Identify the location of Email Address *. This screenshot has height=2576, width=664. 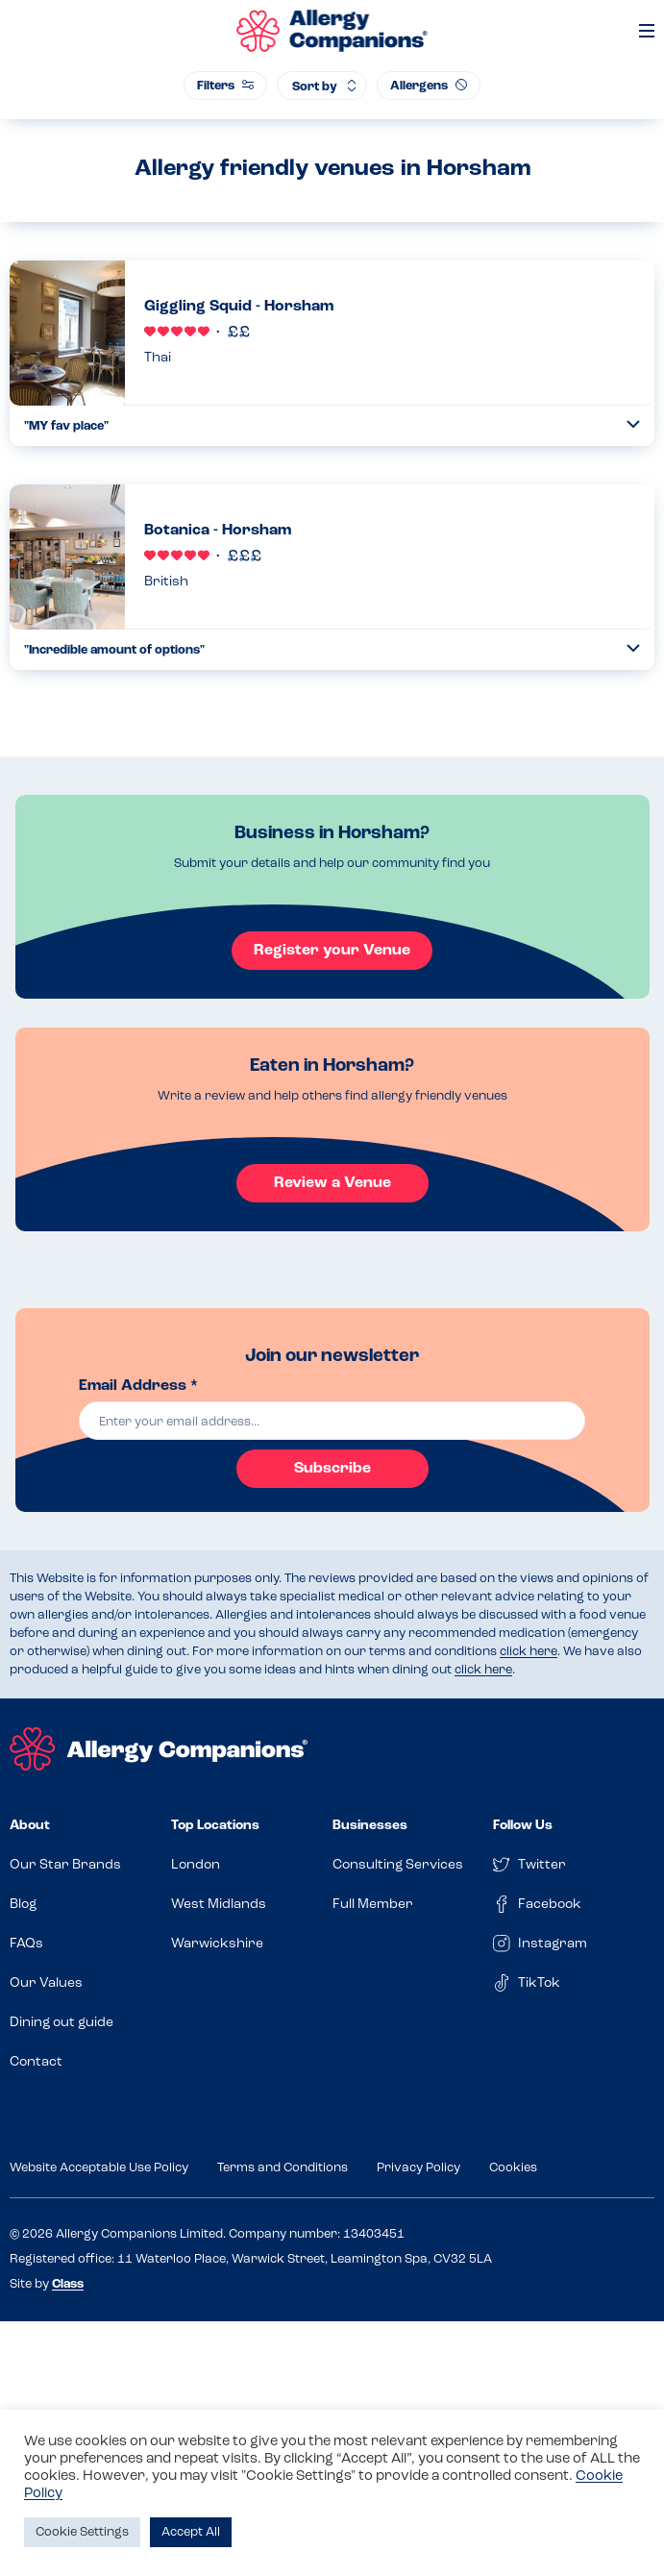
(138, 1386).